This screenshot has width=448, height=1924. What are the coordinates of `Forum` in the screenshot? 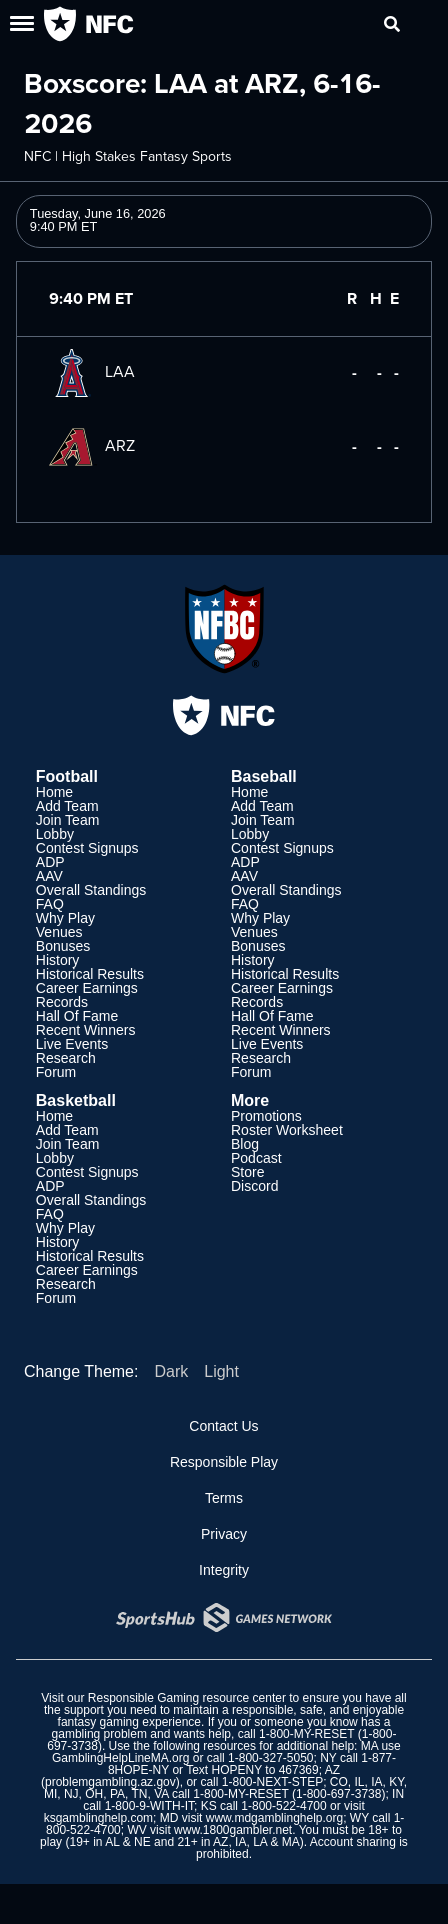 It's located at (56, 1072).